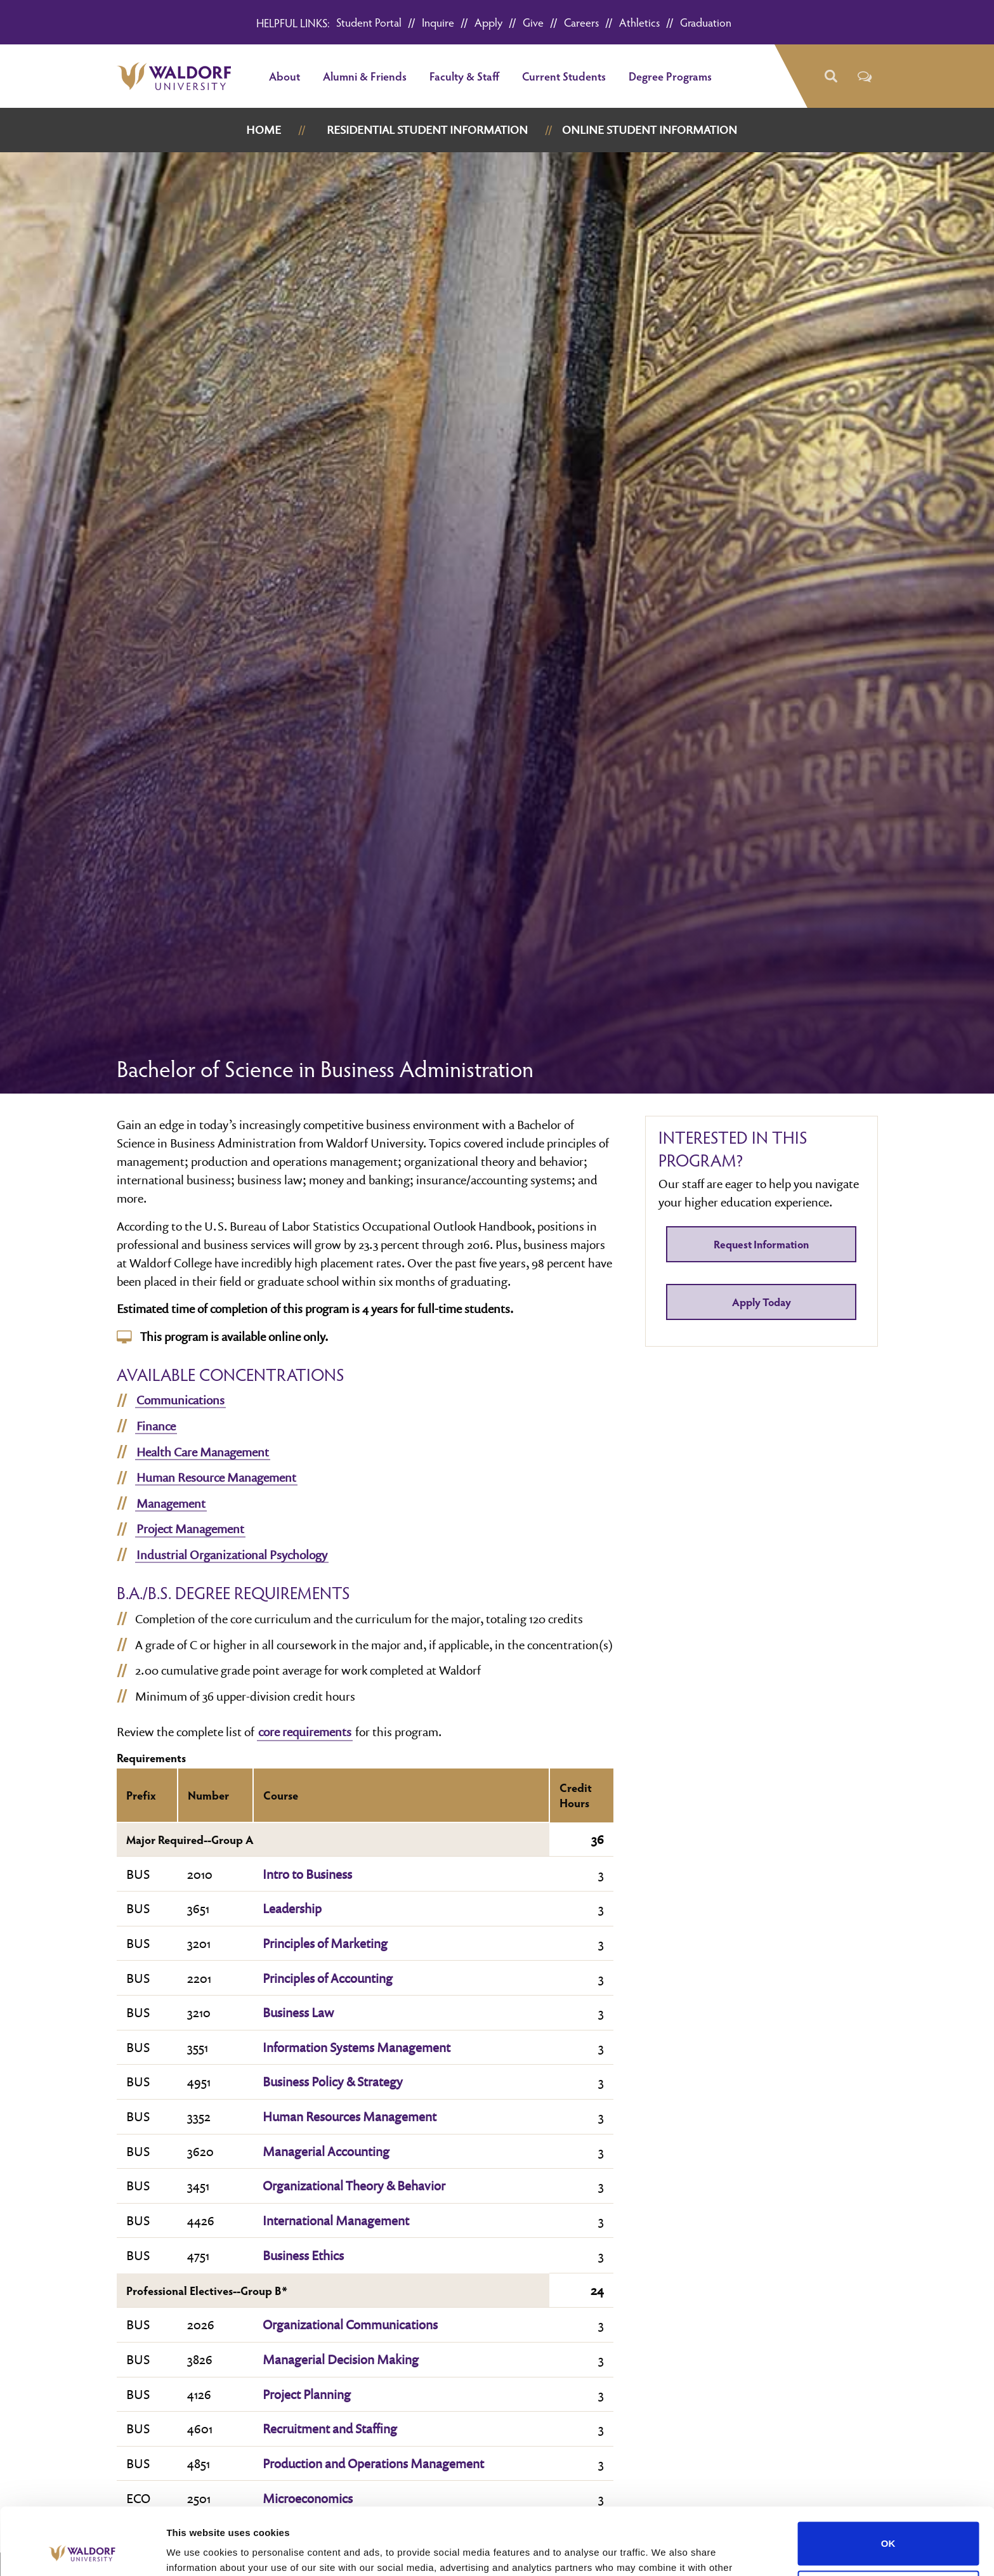  Describe the element at coordinates (761, 1302) in the screenshot. I see `Apply Today` at that location.